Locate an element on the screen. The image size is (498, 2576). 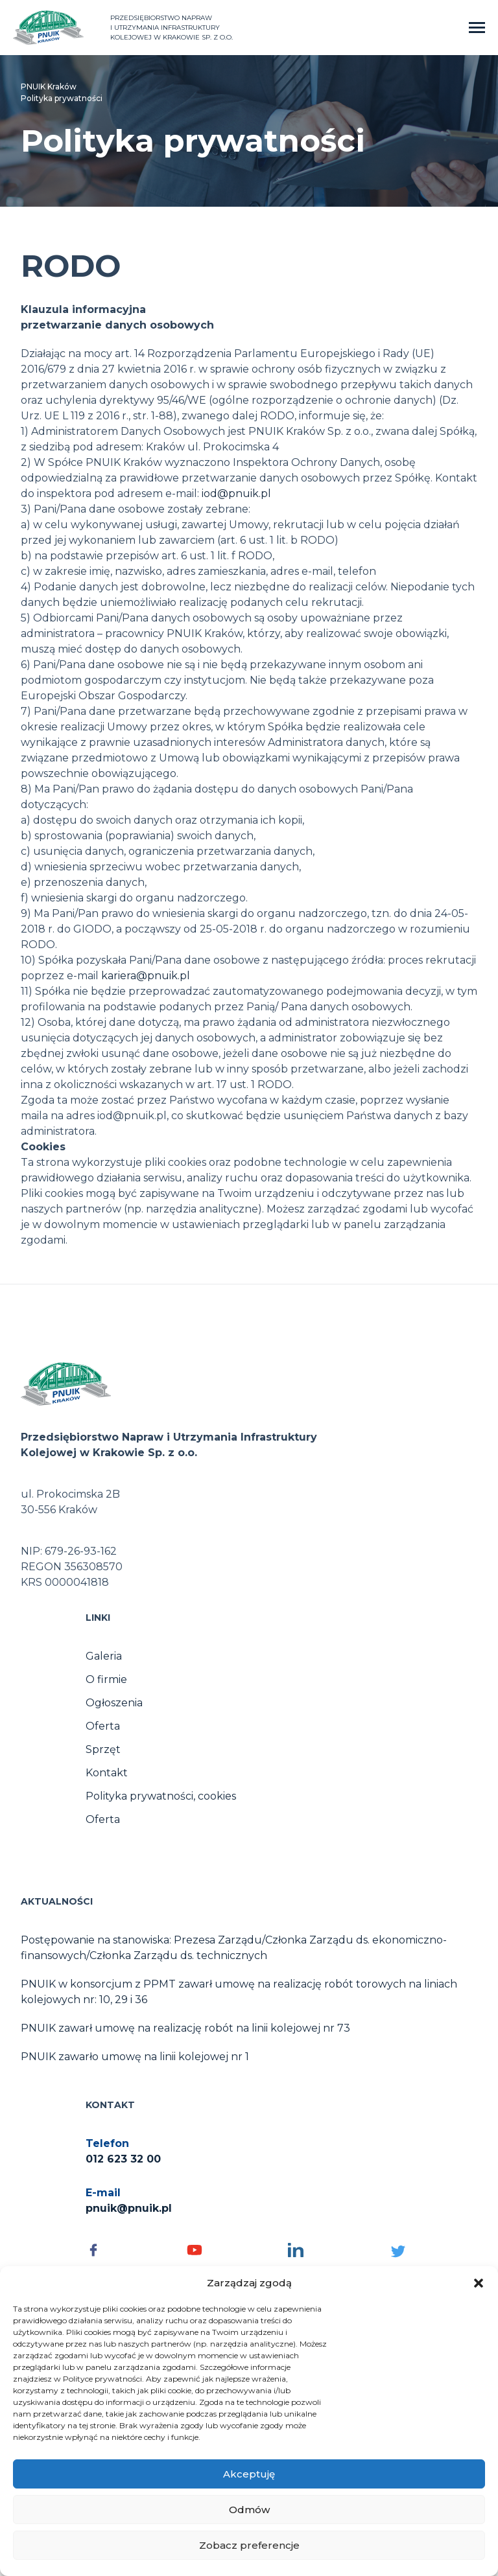
PNUIK zawarło umowę na linii kolejowej nr 1 is located at coordinates (135, 2056).